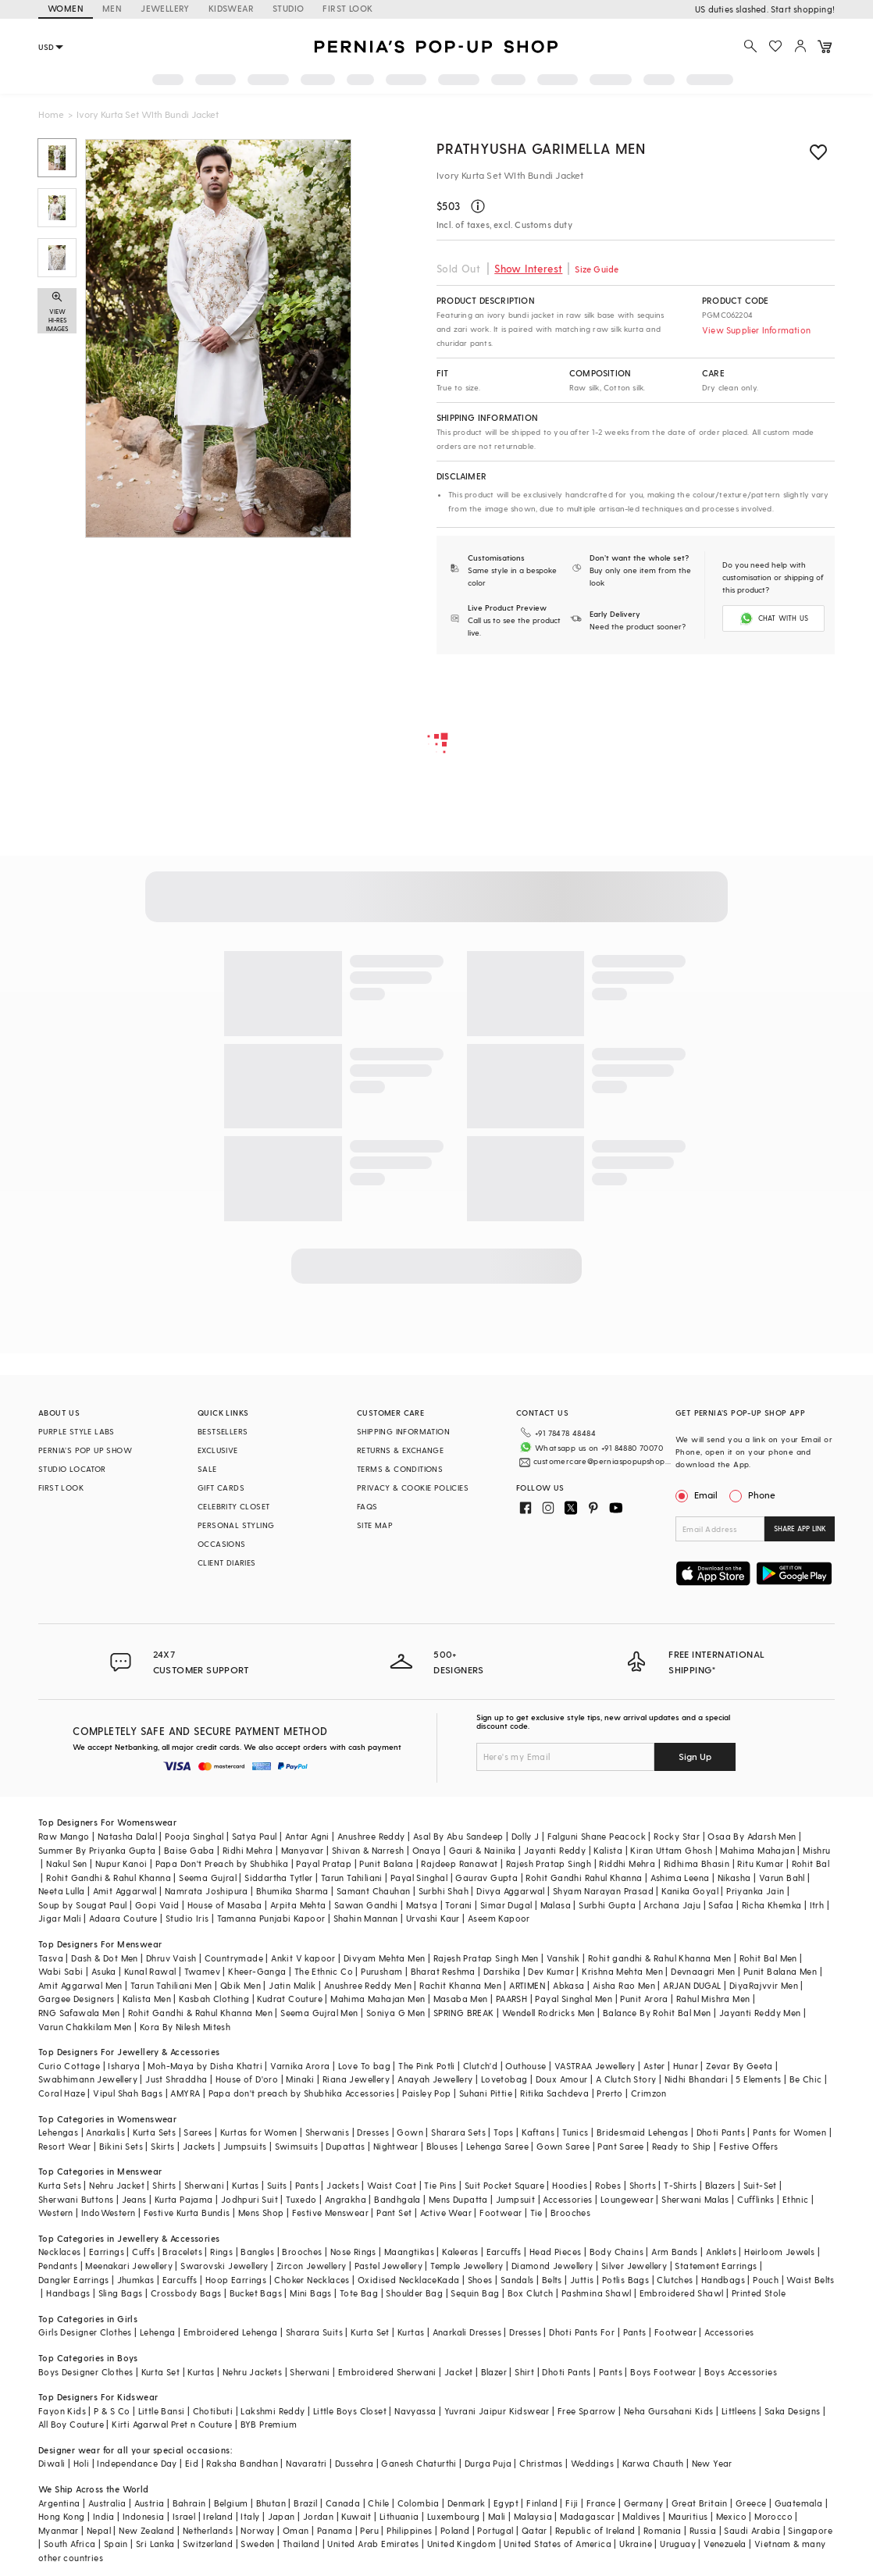  Describe the element at coordinates (66, 8) in the screenshot. I see `WOMEN` at that location.